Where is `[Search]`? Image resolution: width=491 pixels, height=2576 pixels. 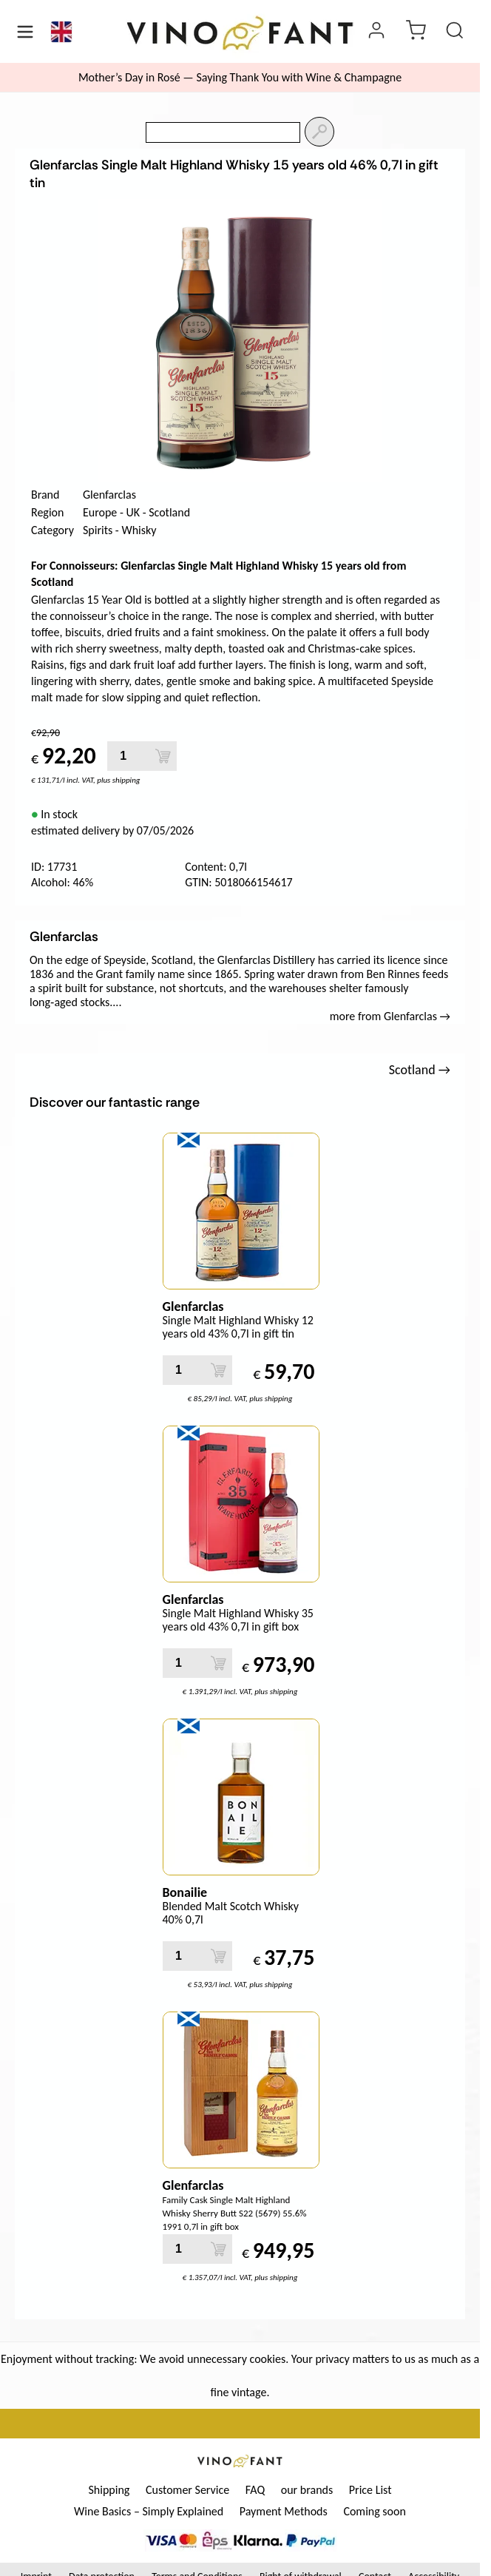 [Search] is located at coordinates (319, 131).